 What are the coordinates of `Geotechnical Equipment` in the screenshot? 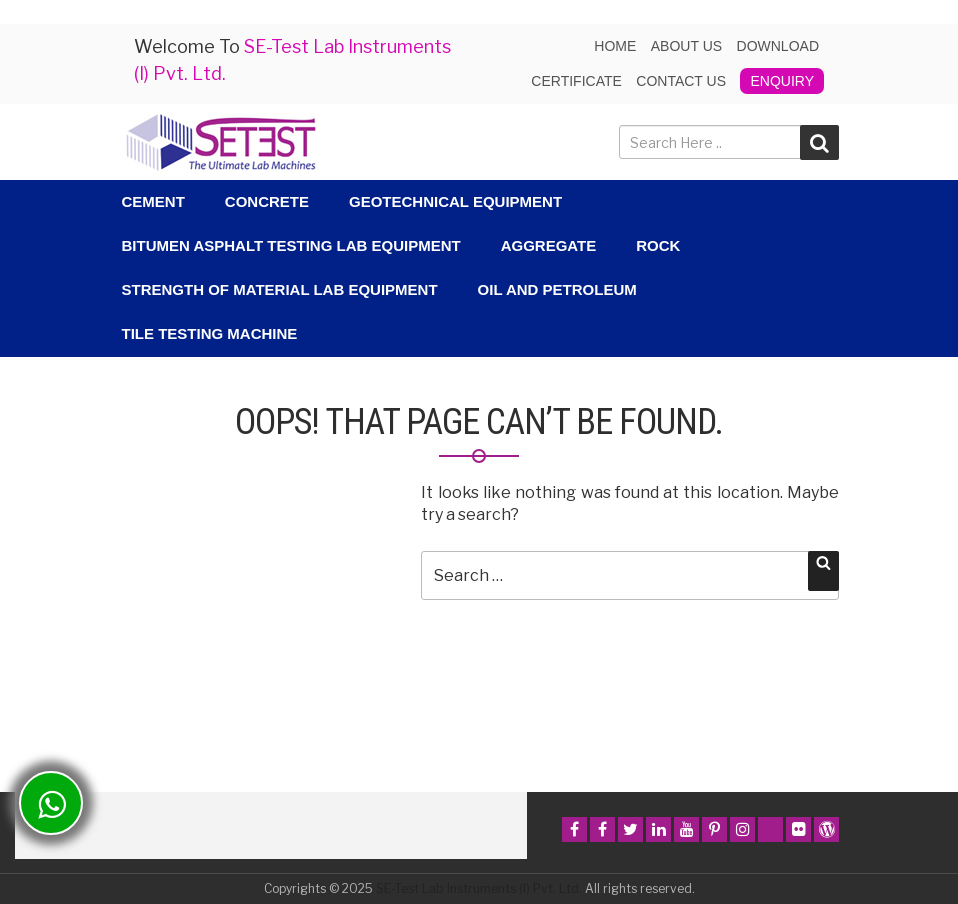 It's located at (455, 201).